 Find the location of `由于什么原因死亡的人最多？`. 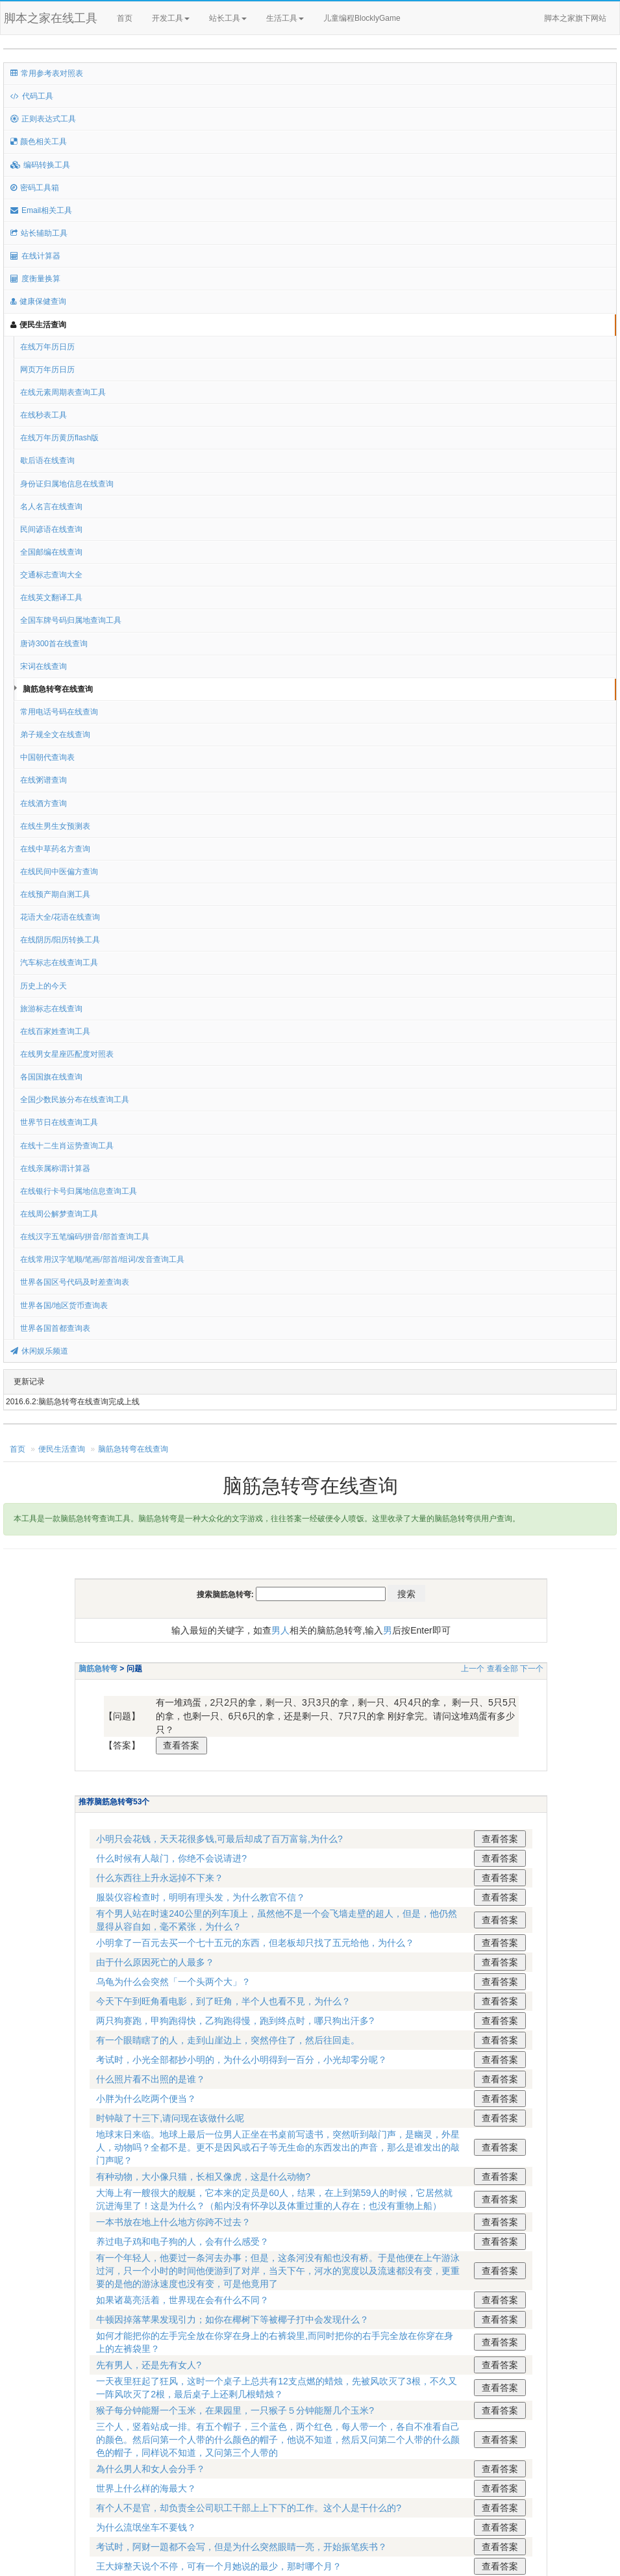

由于什么原因死亡的人最多？ is located at coordinates (155, 1962).